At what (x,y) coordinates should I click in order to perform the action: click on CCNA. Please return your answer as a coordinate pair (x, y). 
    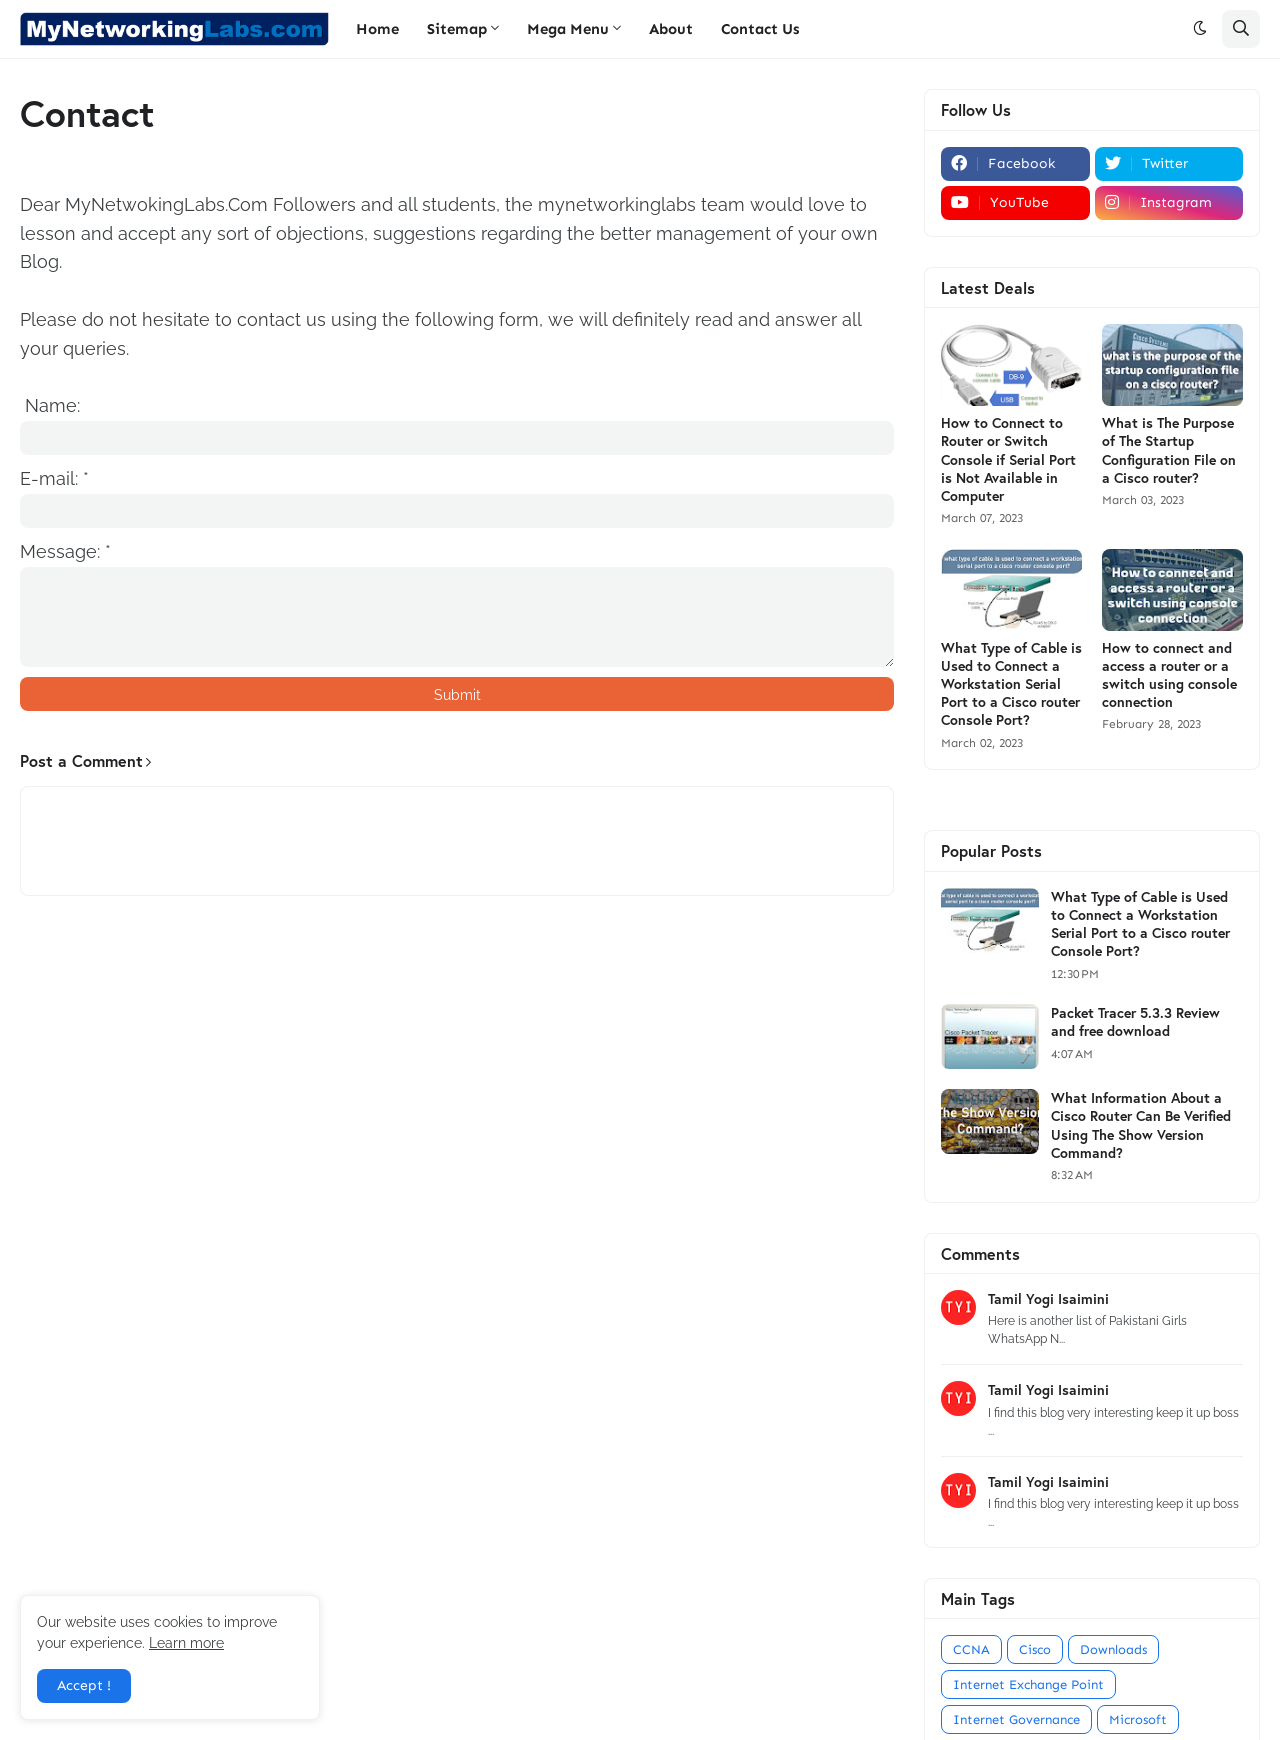
    Looking at the image, I should click on (971, 1649).